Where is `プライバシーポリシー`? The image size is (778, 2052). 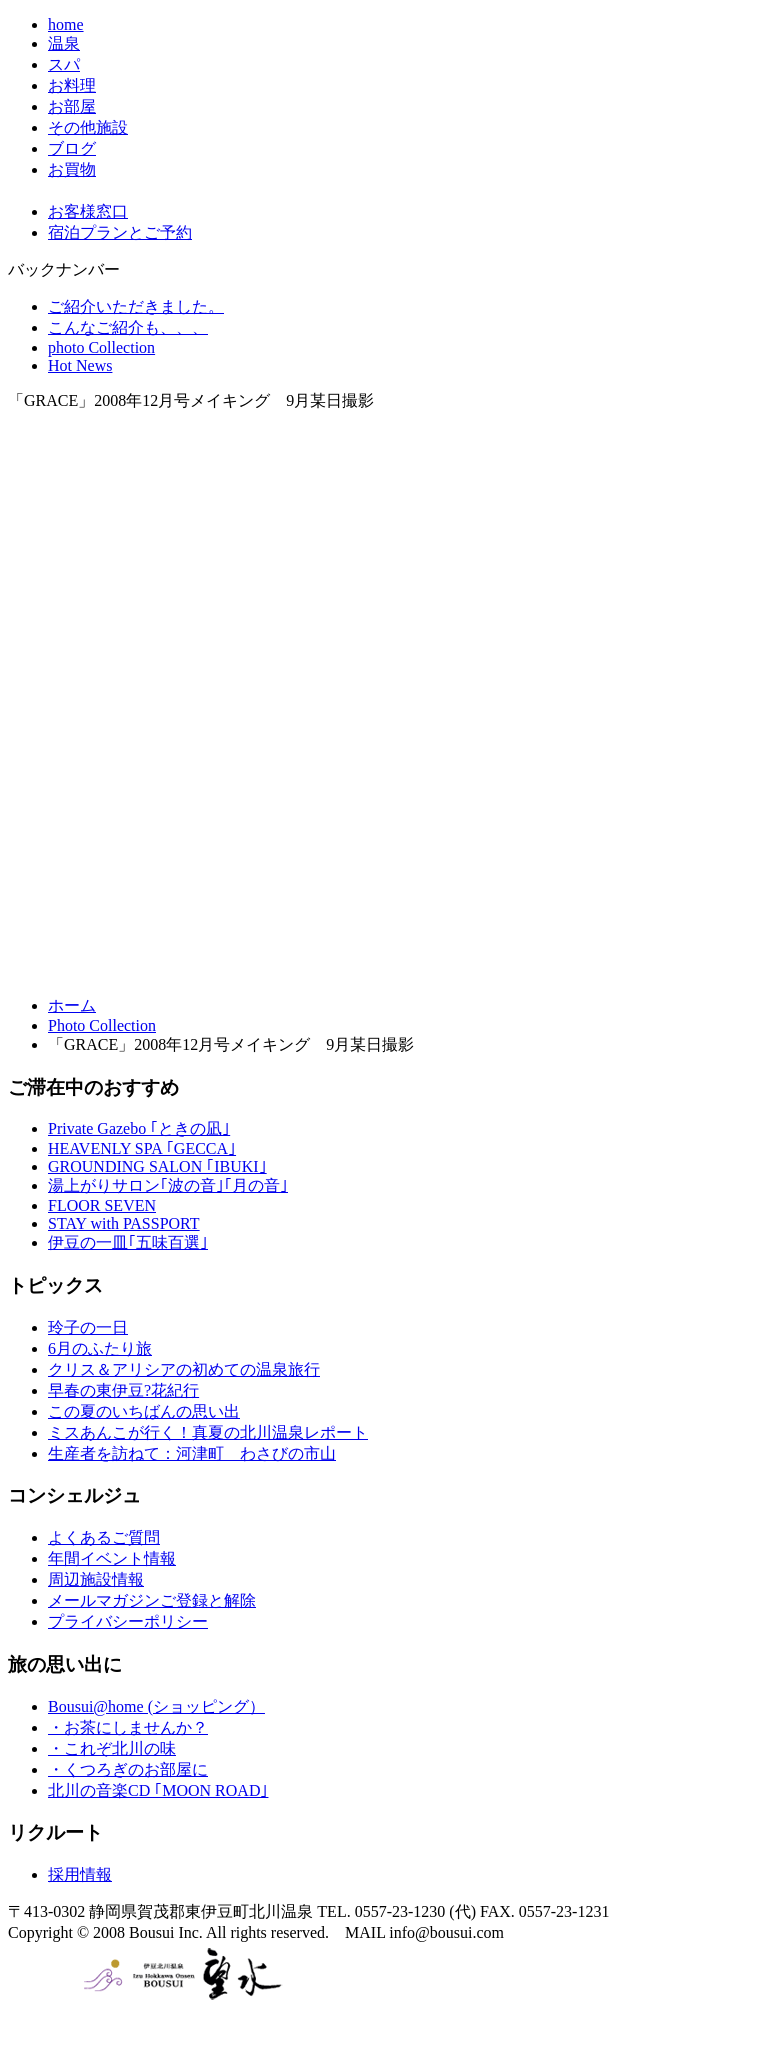
プライバシーポリシー is located at coordinates (128, 1621).